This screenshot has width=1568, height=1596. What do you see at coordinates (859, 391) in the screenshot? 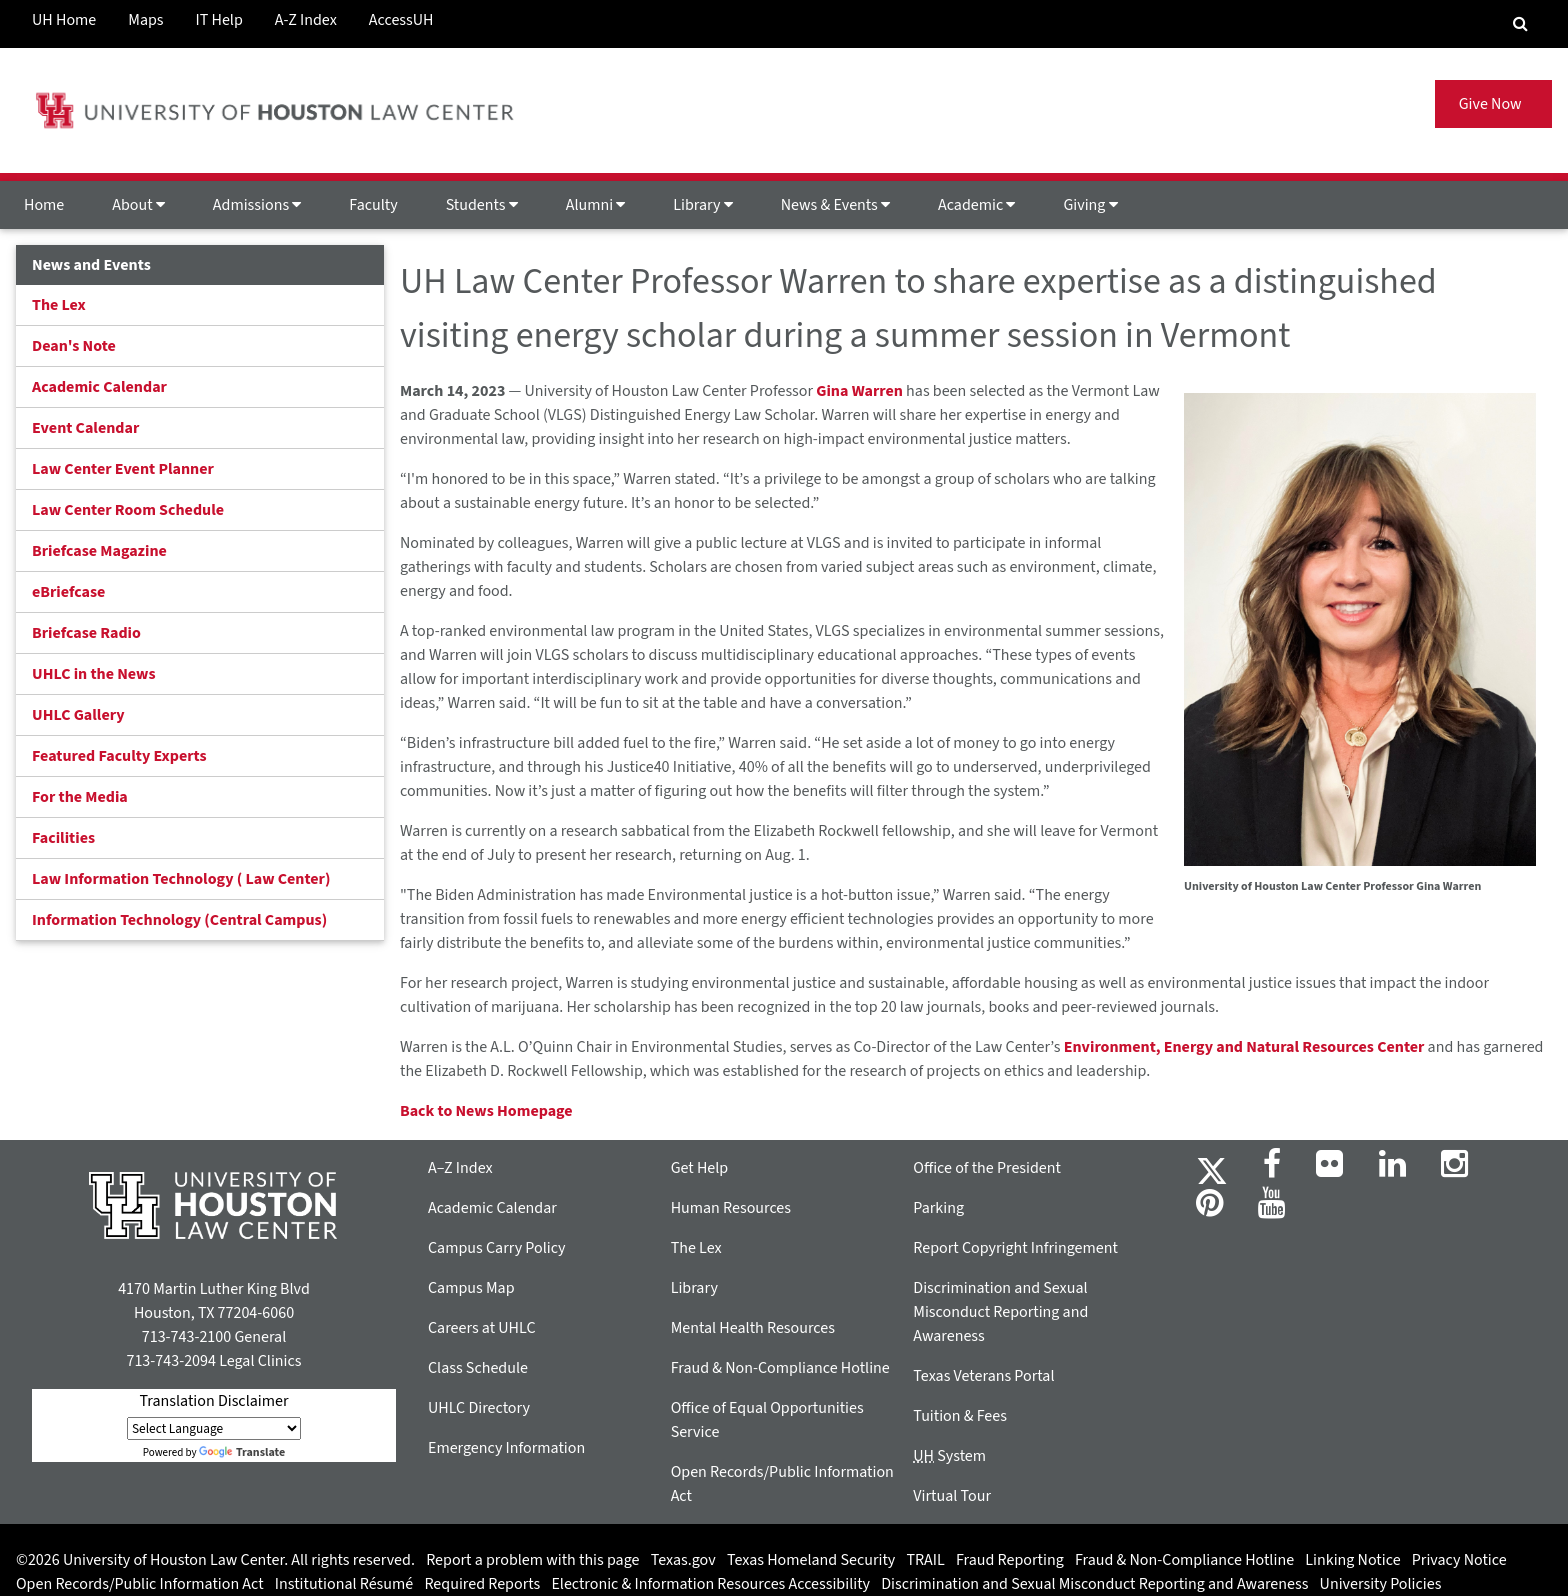
I see `Gina Warren` at bounding box center [859, 391].